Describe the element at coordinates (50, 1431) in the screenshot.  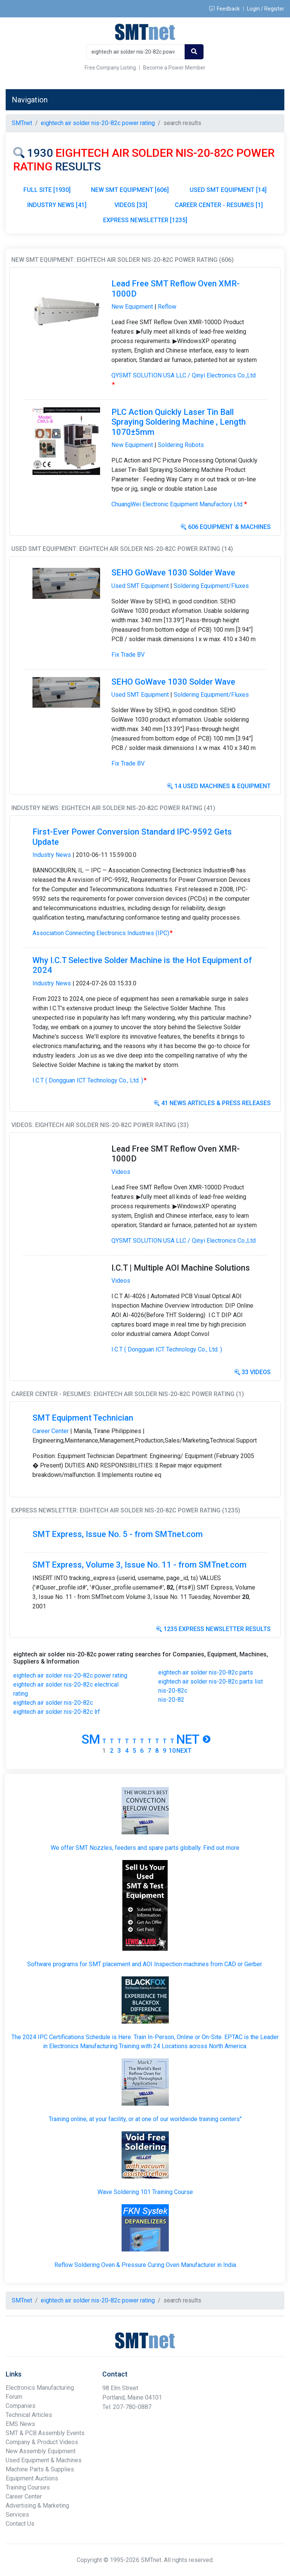
I see `Career Center` at that location.